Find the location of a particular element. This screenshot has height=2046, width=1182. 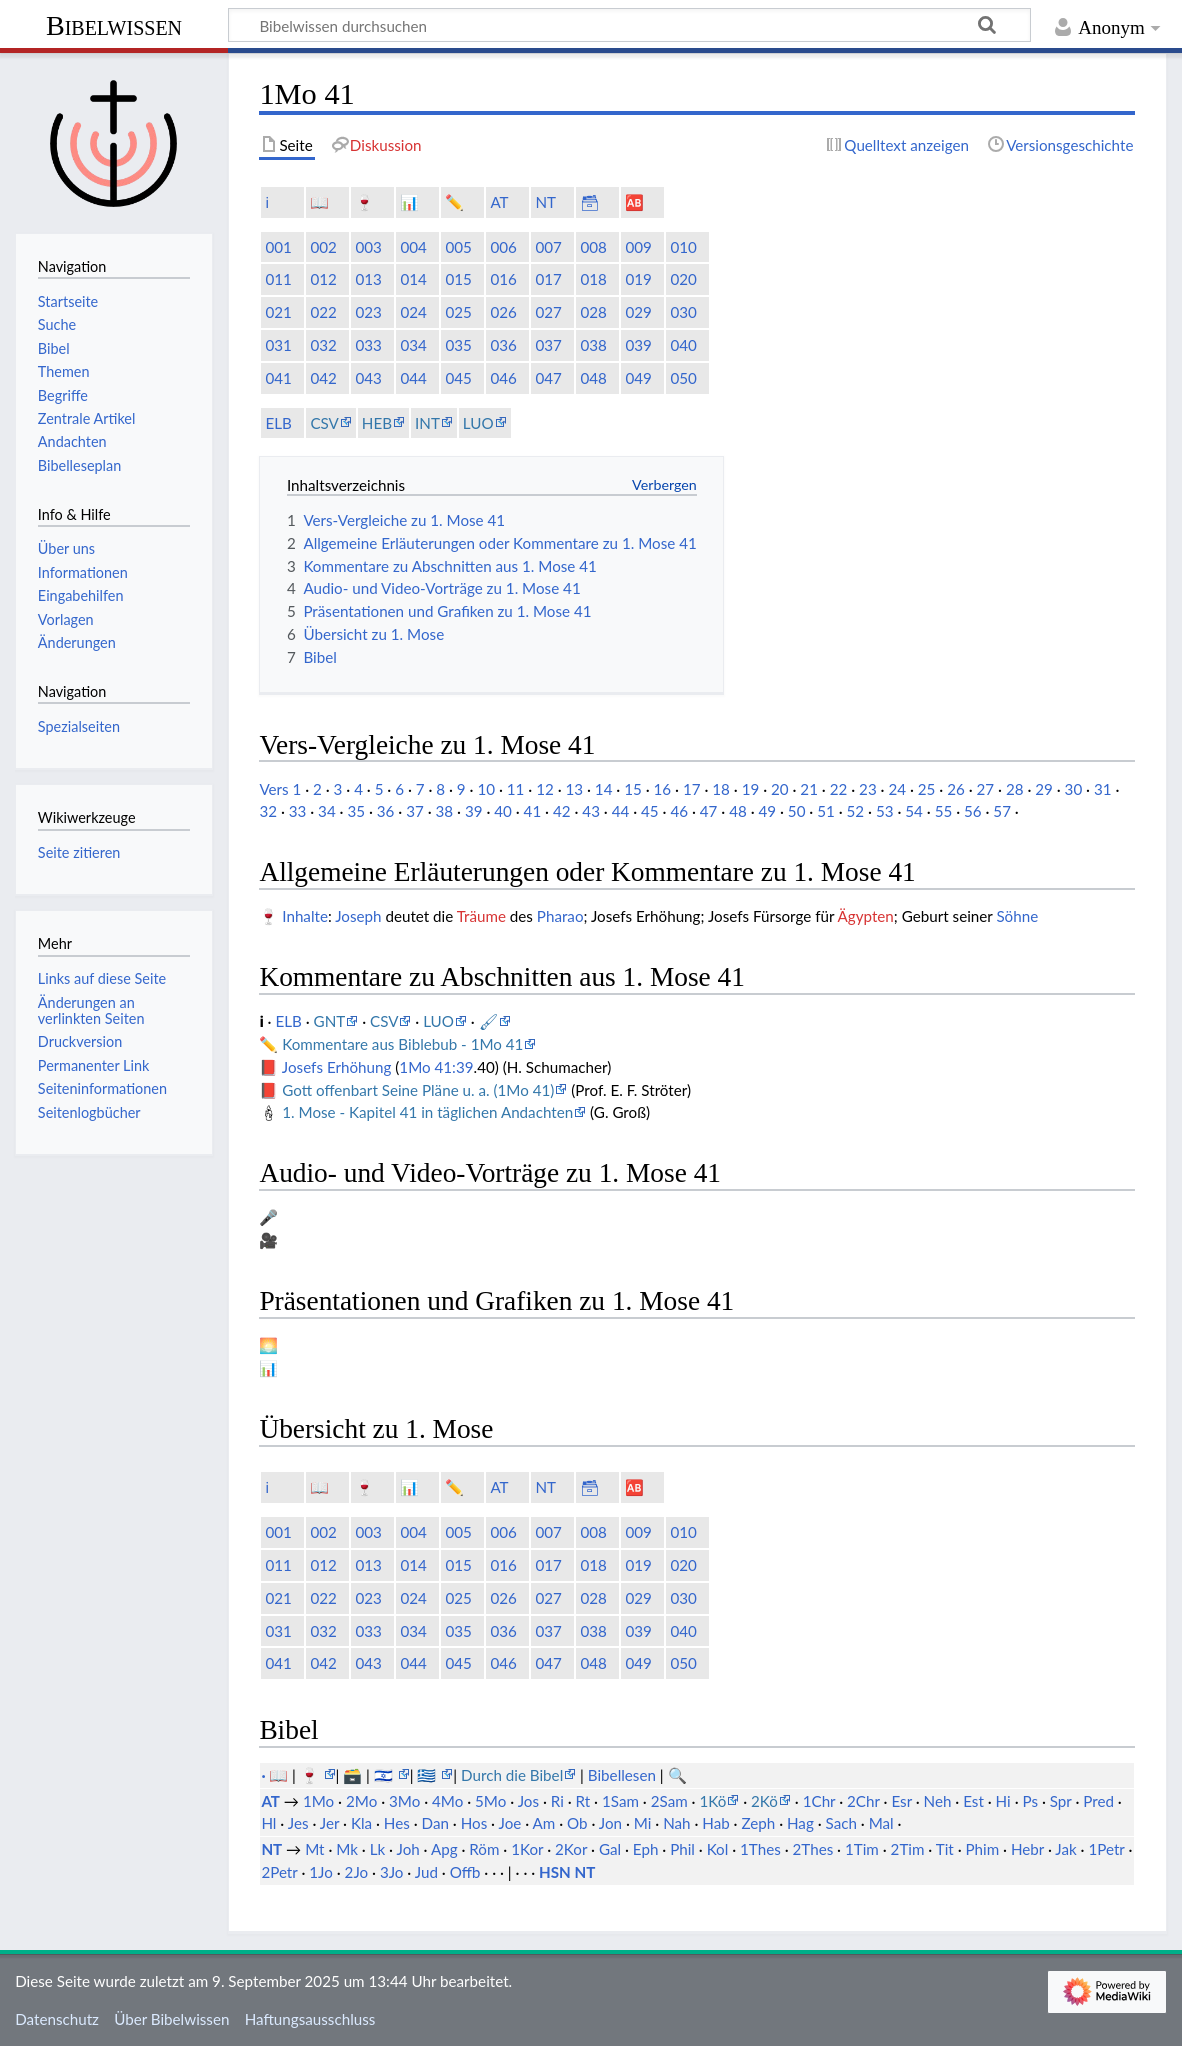

INT is located at coordinates (427, 423).